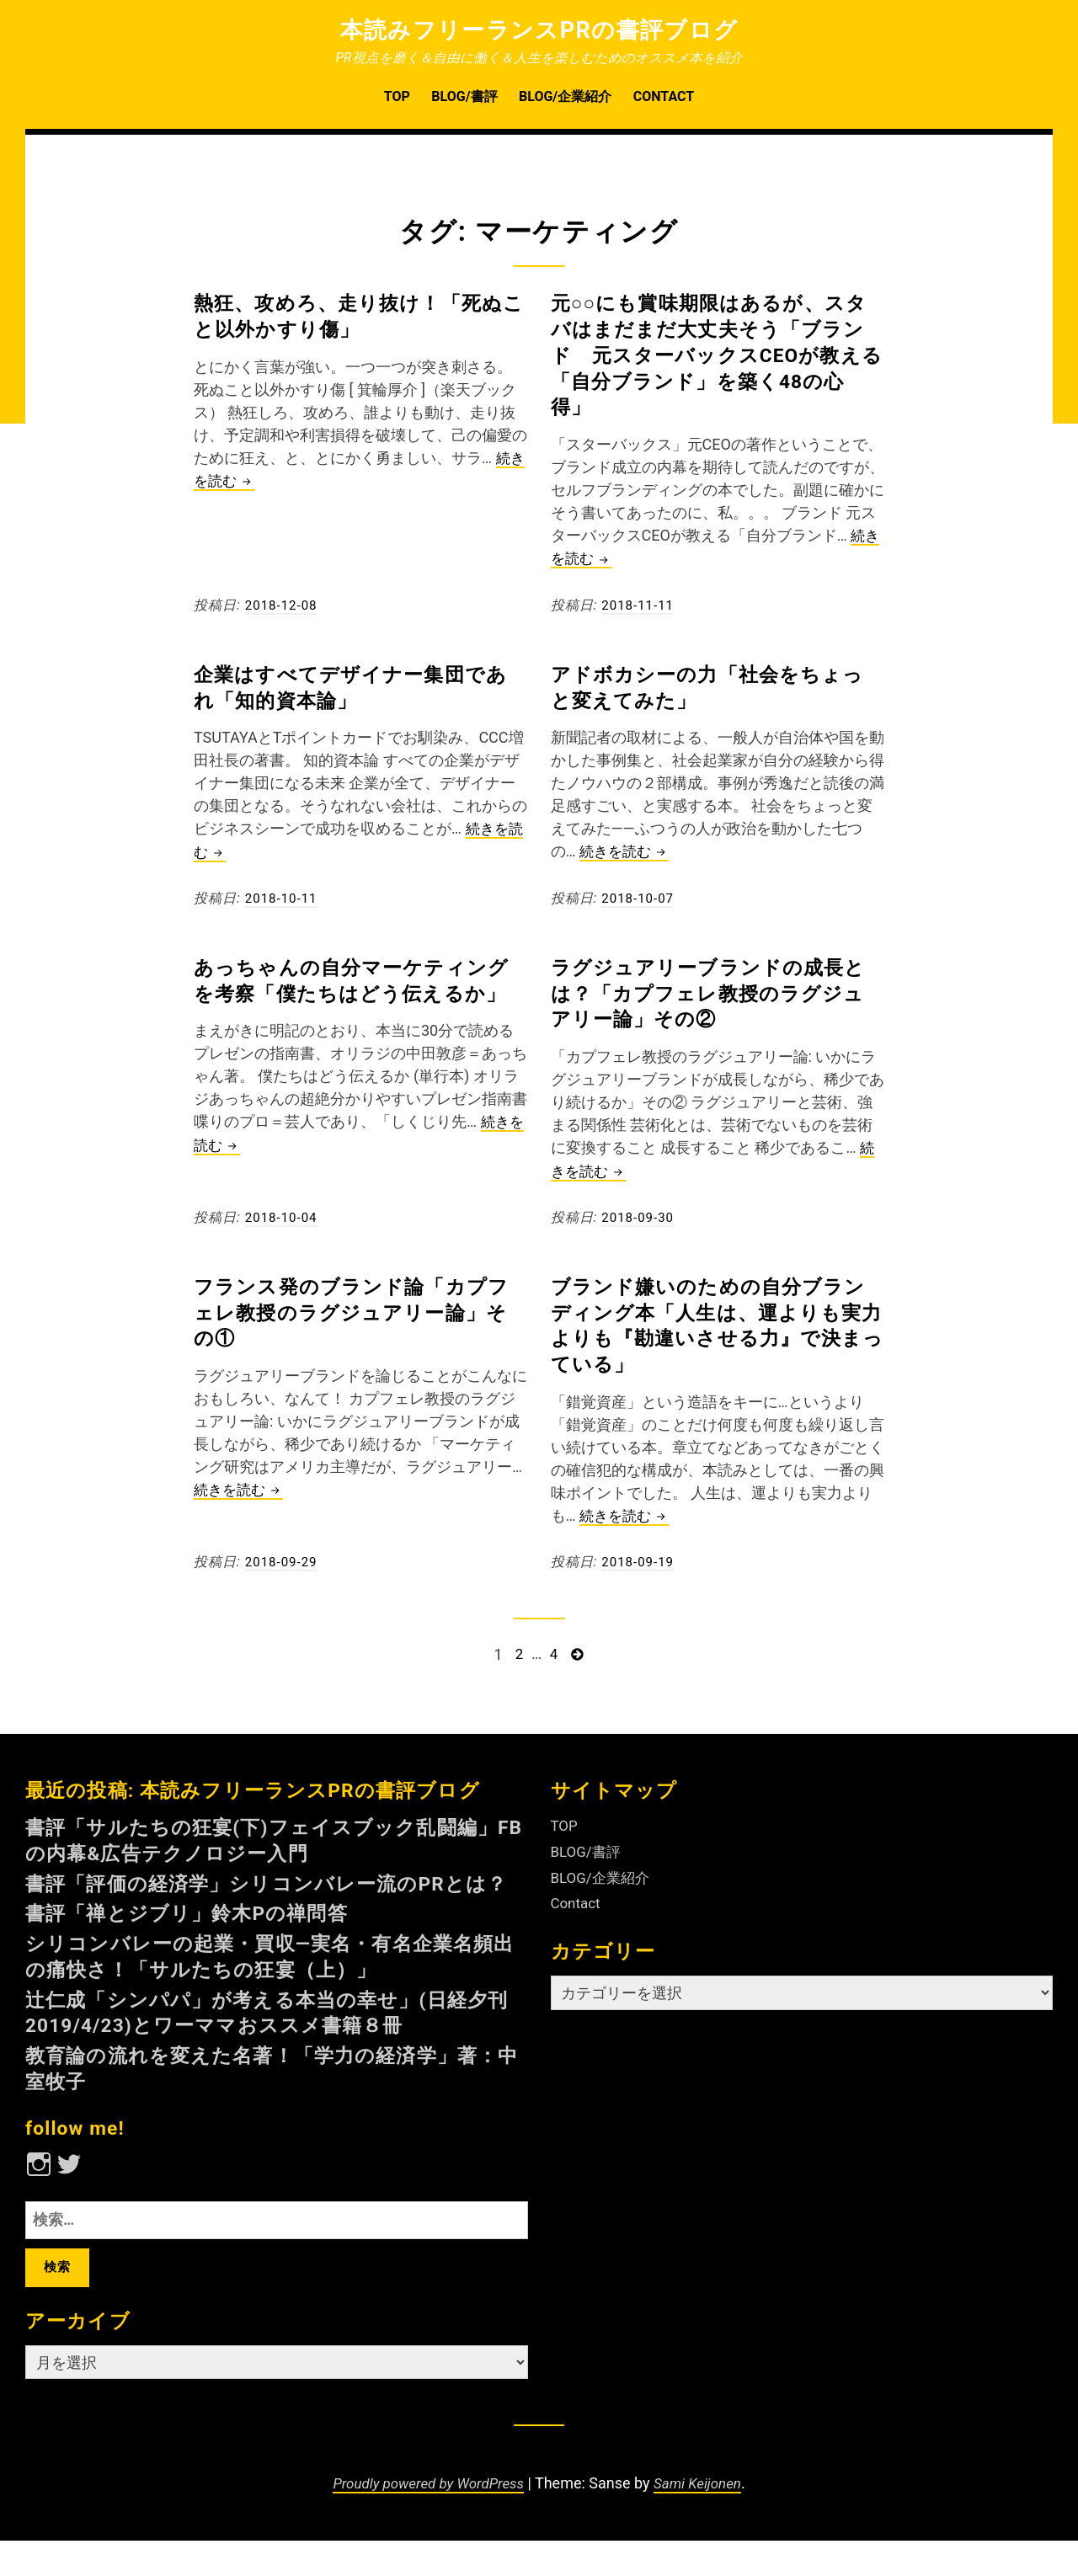 The width and height of the screenshot is (1078, 2576). Describe the element at coordinates (716, 1323) in the screenshot. I see `ブランド嫌いのための自分ブランディング本「人生は、運よりも実力よりも『勘違いさせる力』で決まっている」` at that location.